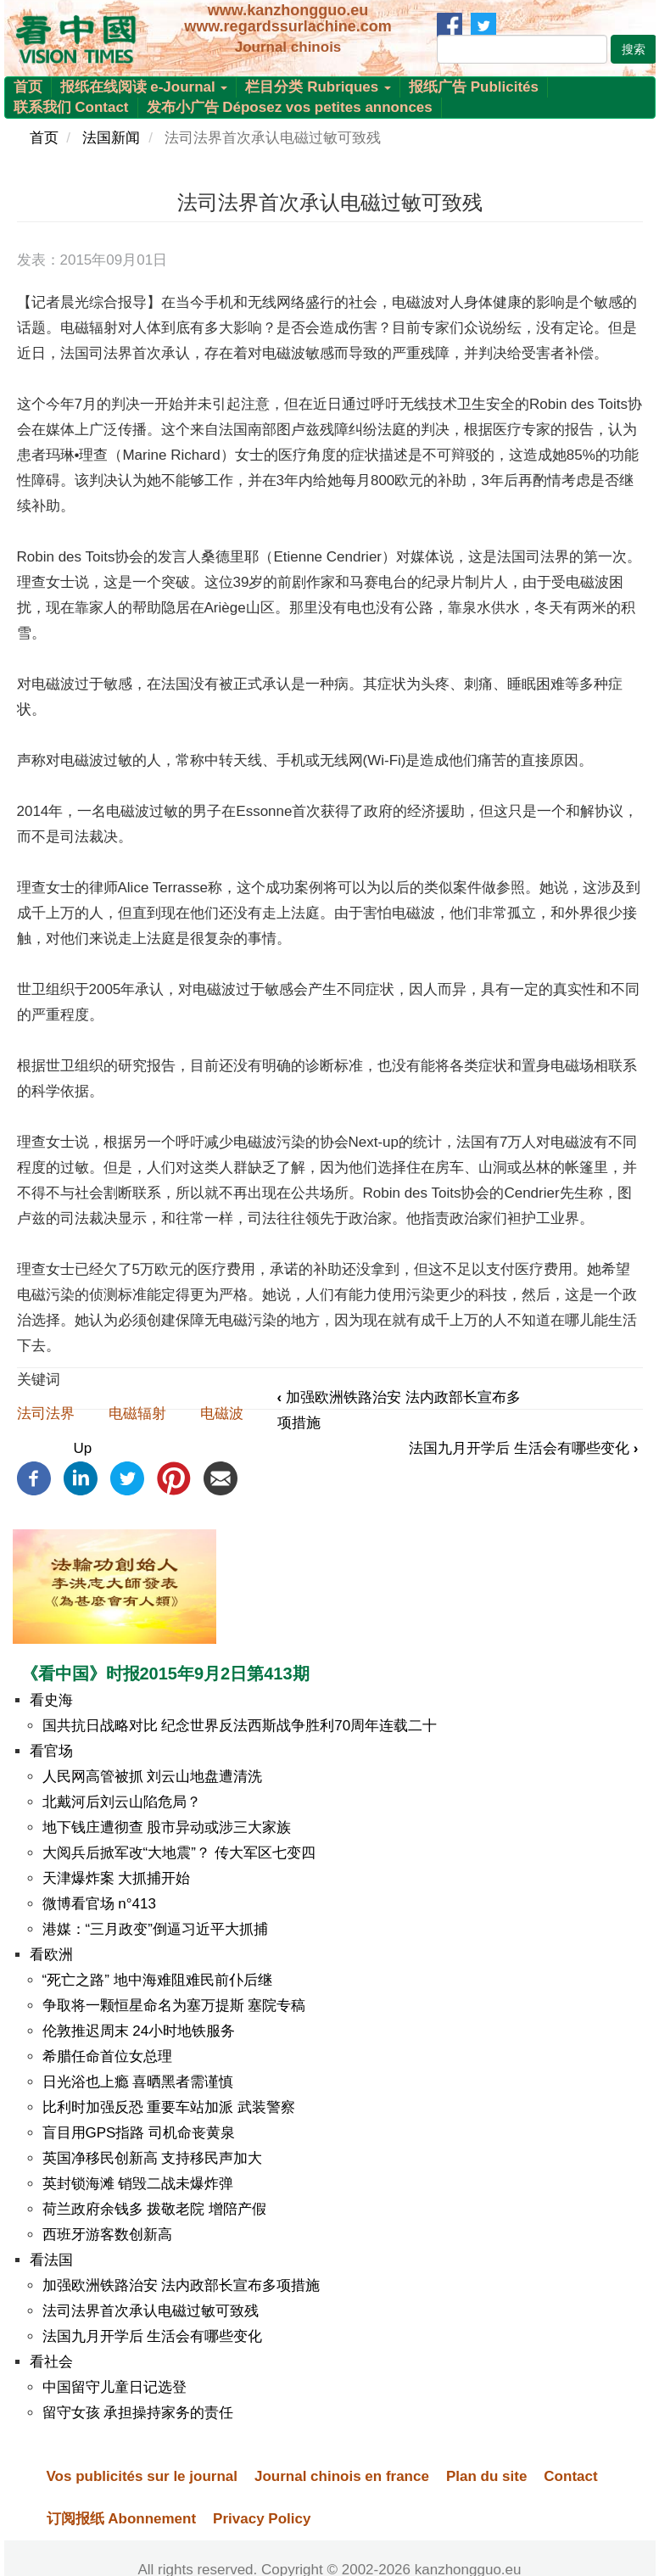 Image resolution: width=659 pixels, height=2576 pixels. What do you see at coordinates (155, 1929) in the screenshot?
I see `港媒：“三月政变”倒逼习近平大抓捕` at bounding box center [155, 1929].